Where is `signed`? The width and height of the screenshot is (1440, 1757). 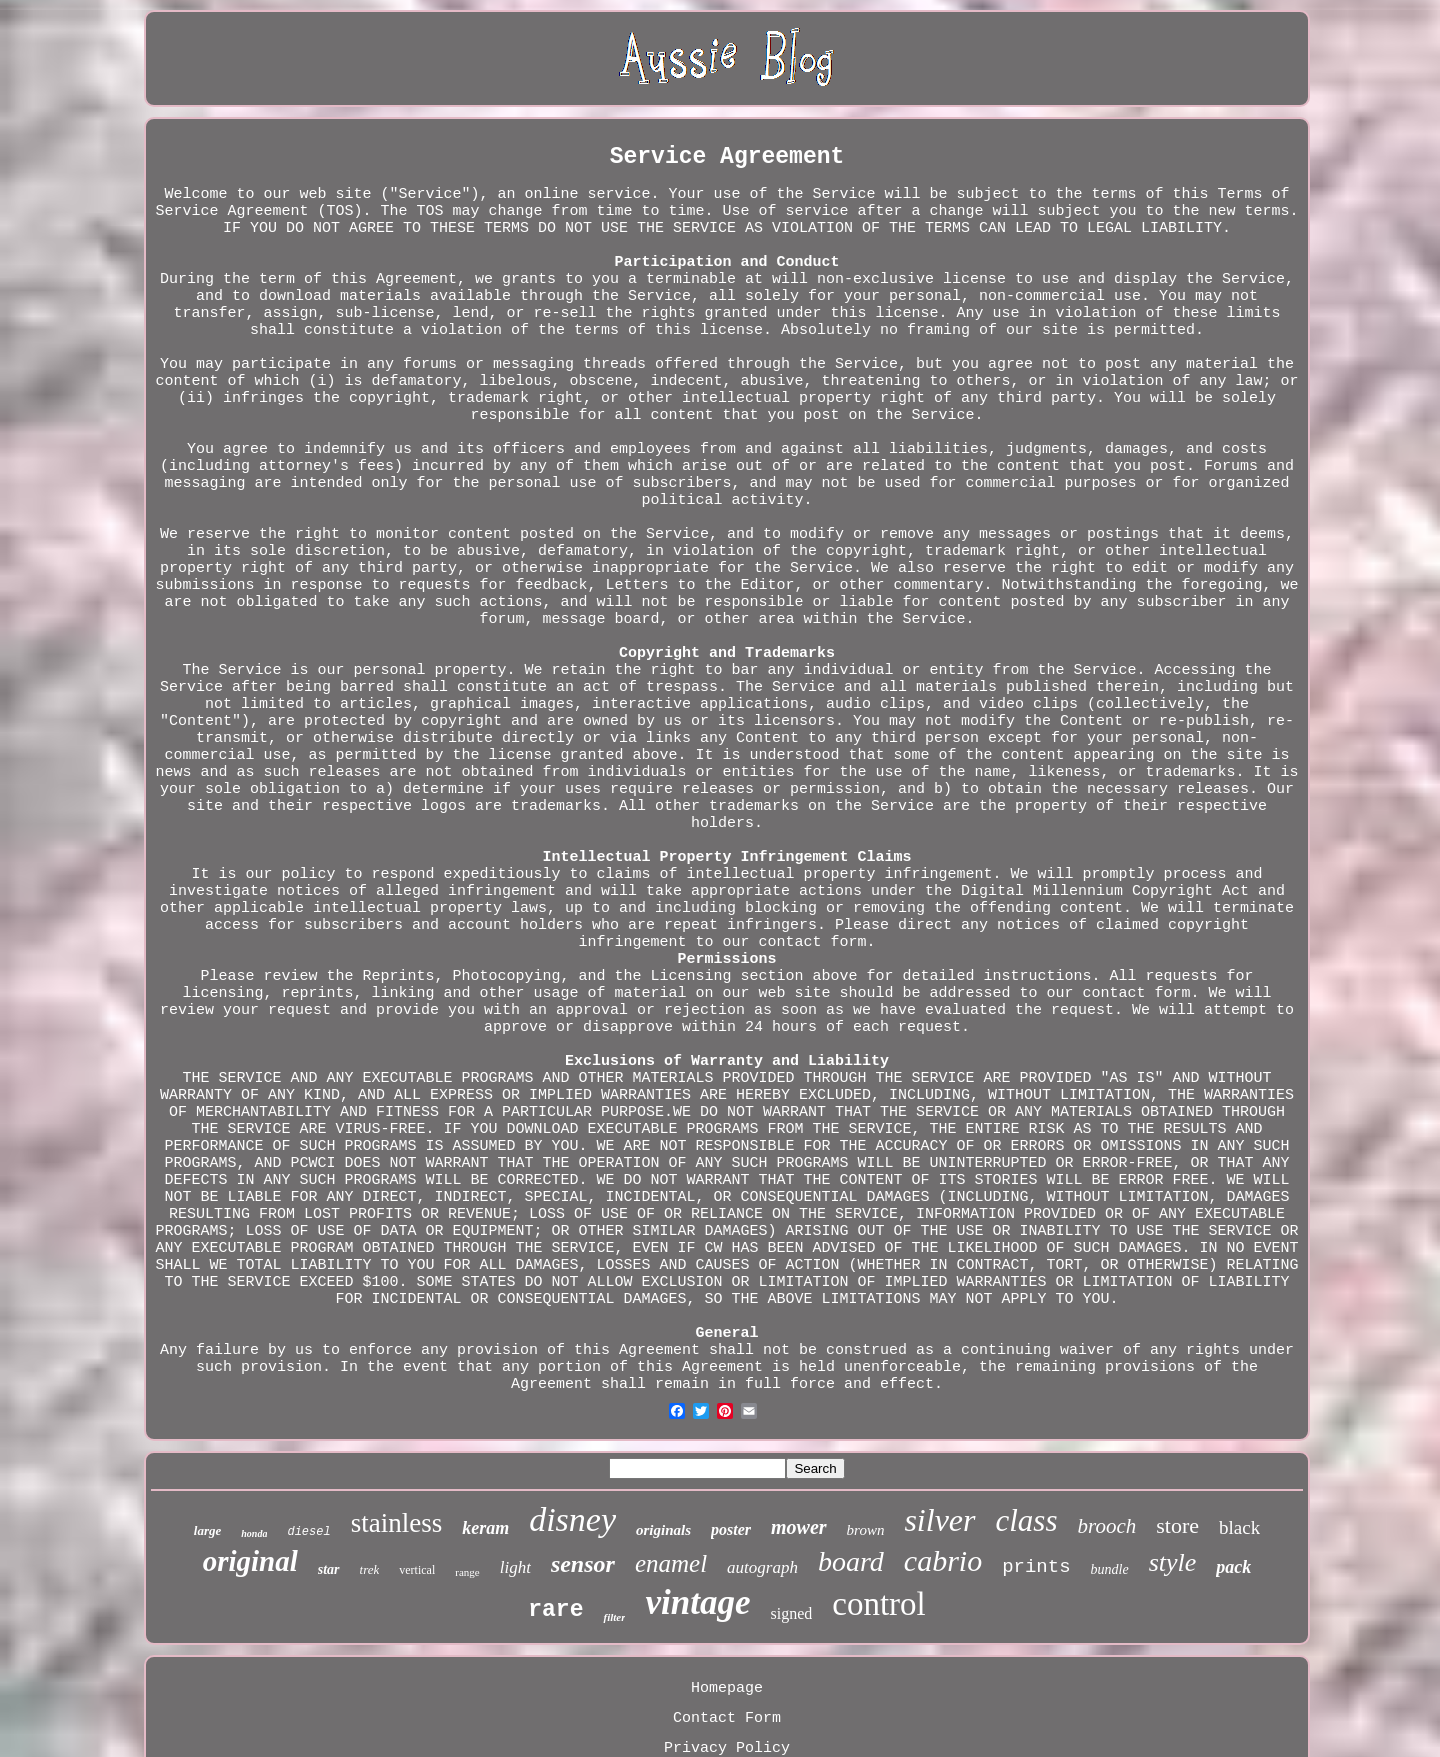
signed is located at coordinates (791, 1613).